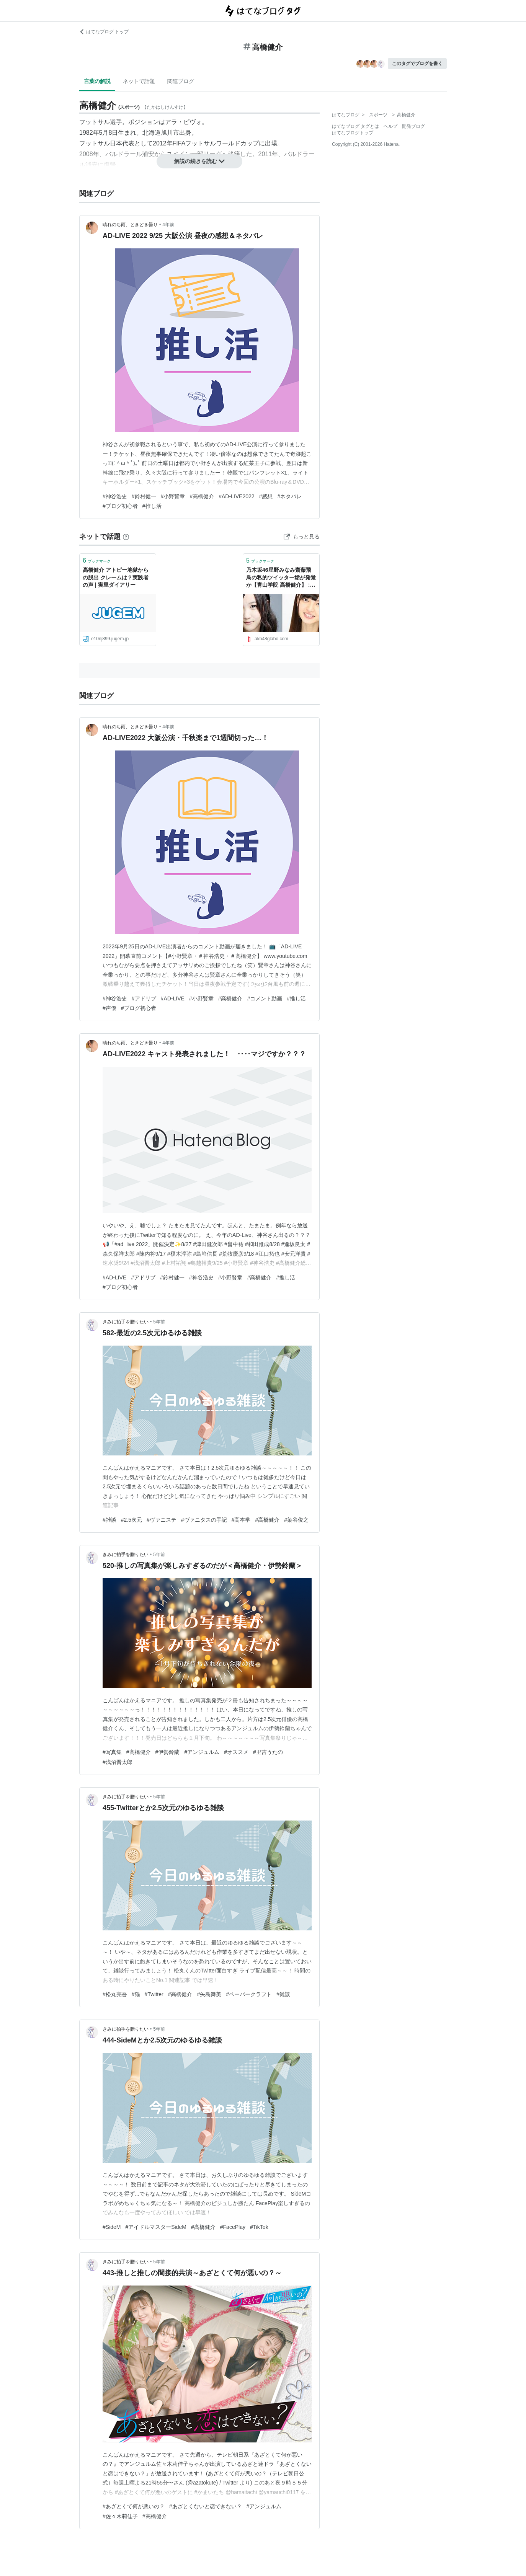  Describe the element at coordinates (126, 1322) in the screenshot. I see `きみに拍手を贈りたい` at that location.